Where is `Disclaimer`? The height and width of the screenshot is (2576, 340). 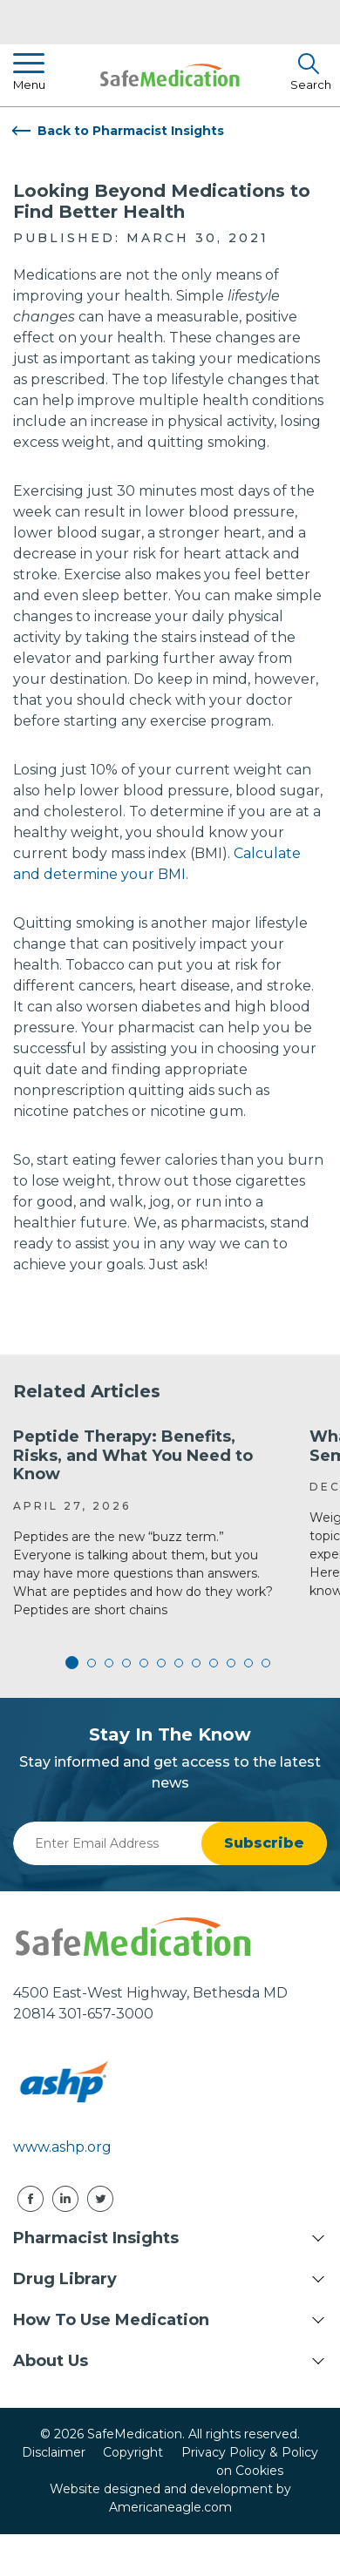 Disclaimer is located at coordinates (53, 2452).